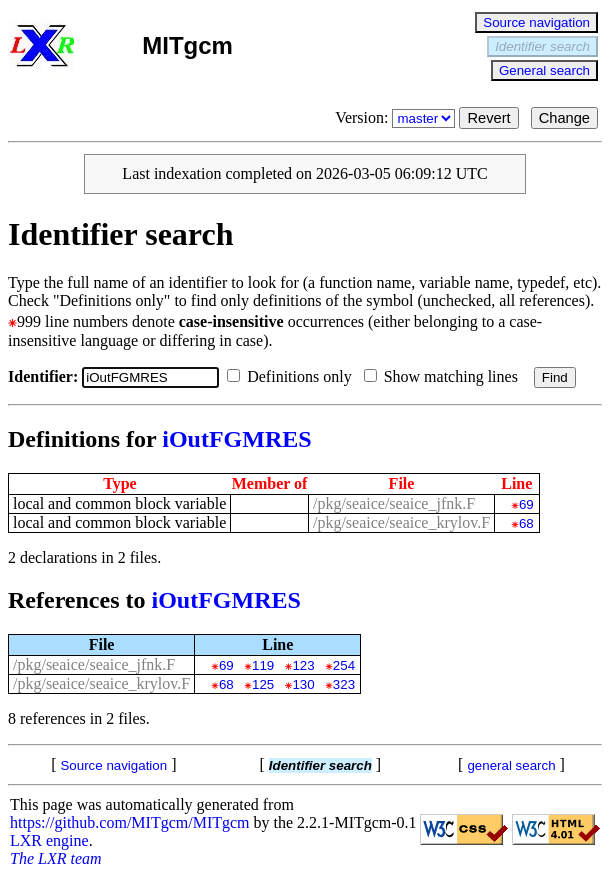  Describe the element at coordinates (544, 70) in the screenshot. I see `General search` at that location.